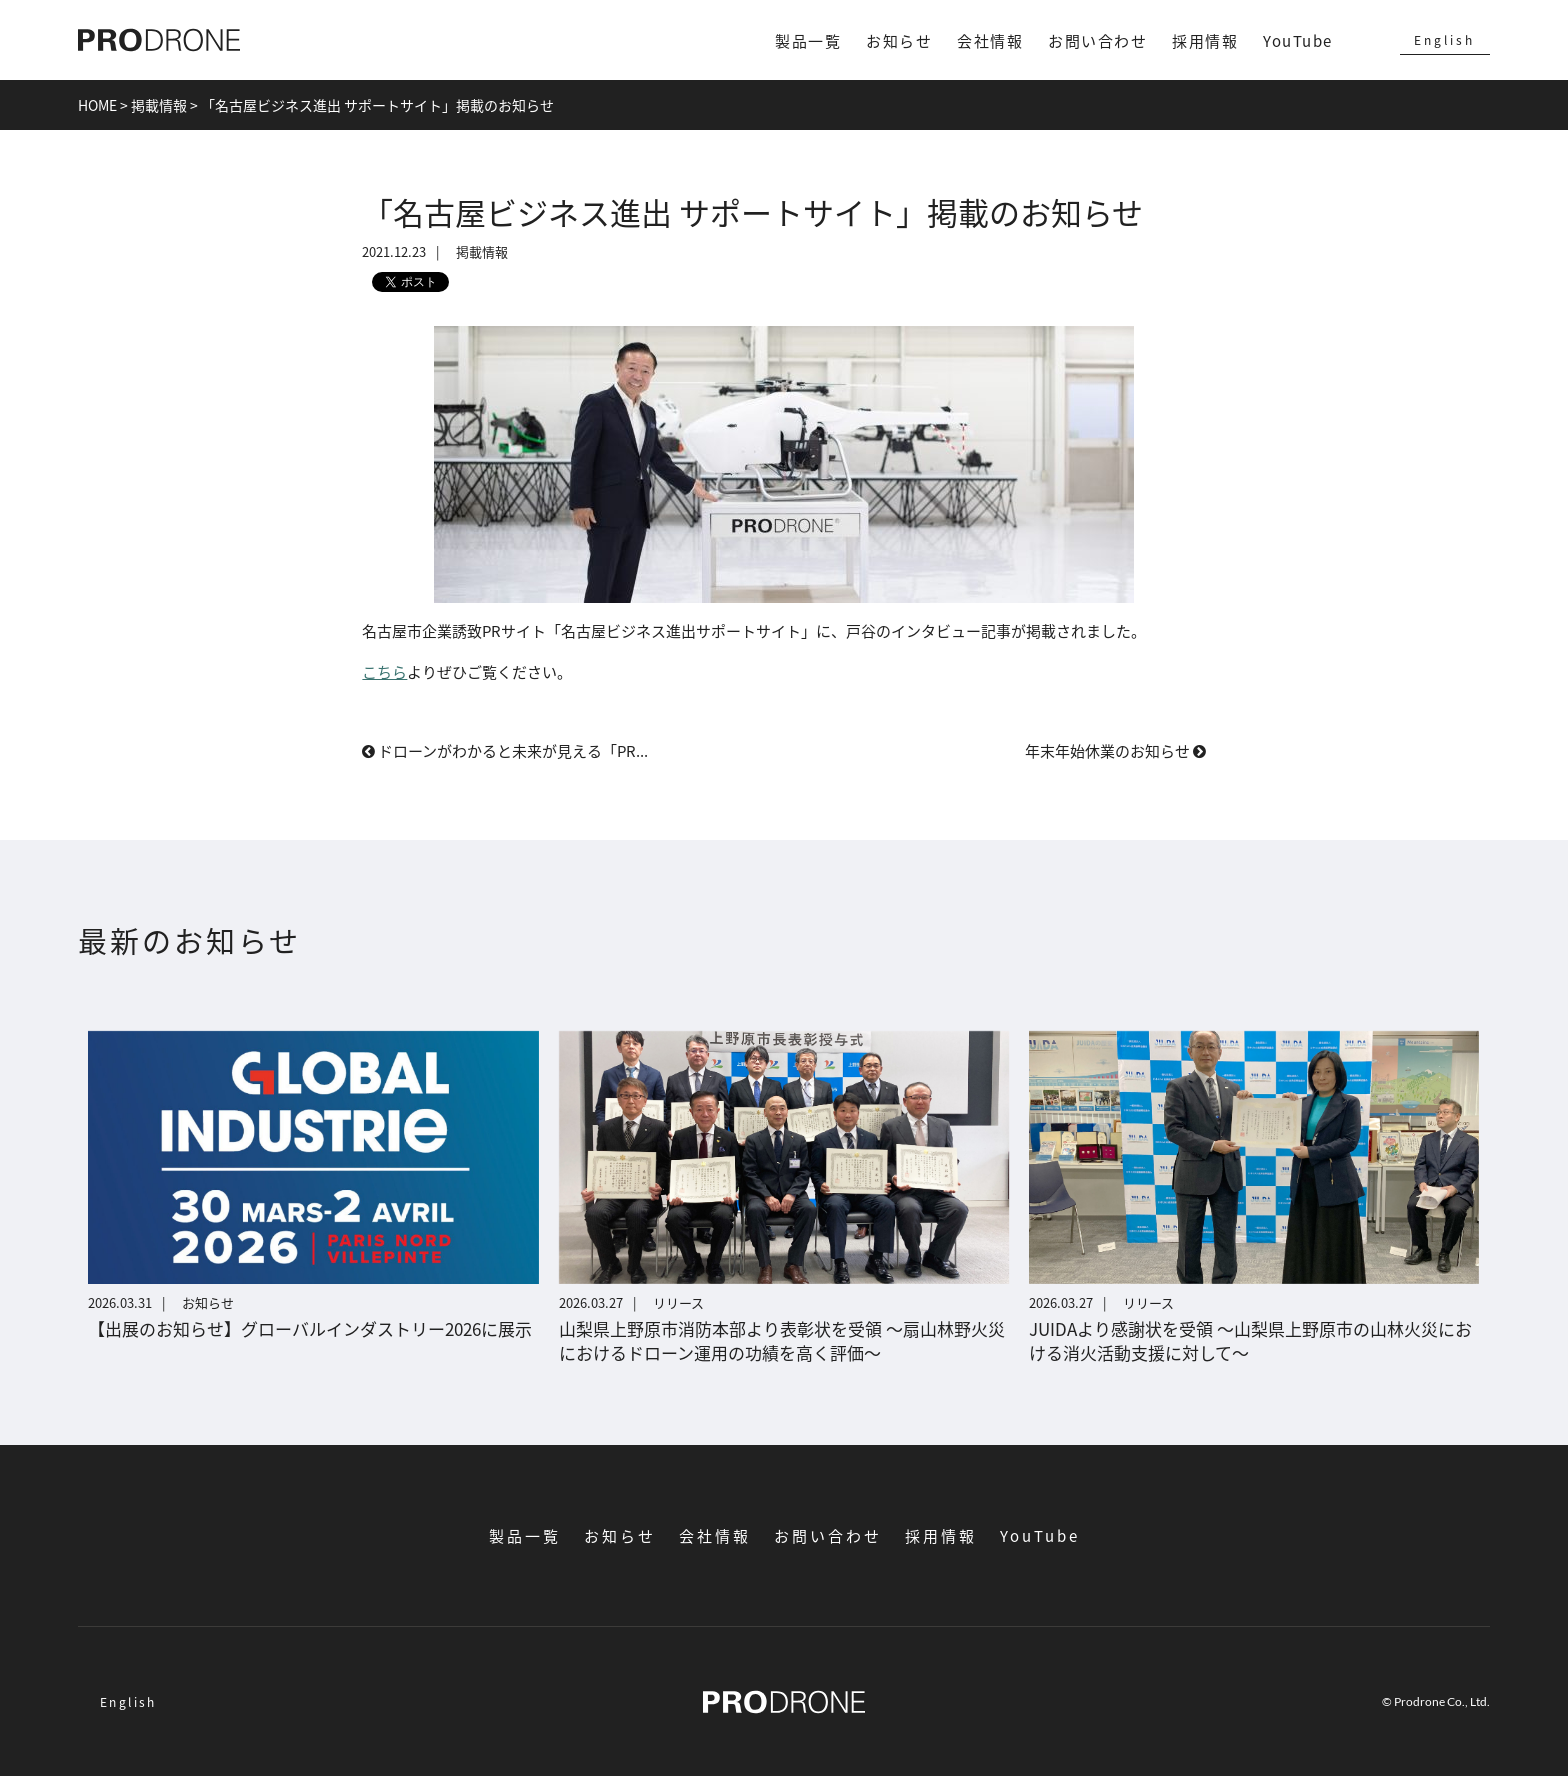 This screenshot has width=1568, height=1776. I want to click on お知らせ, so click(899, 40).